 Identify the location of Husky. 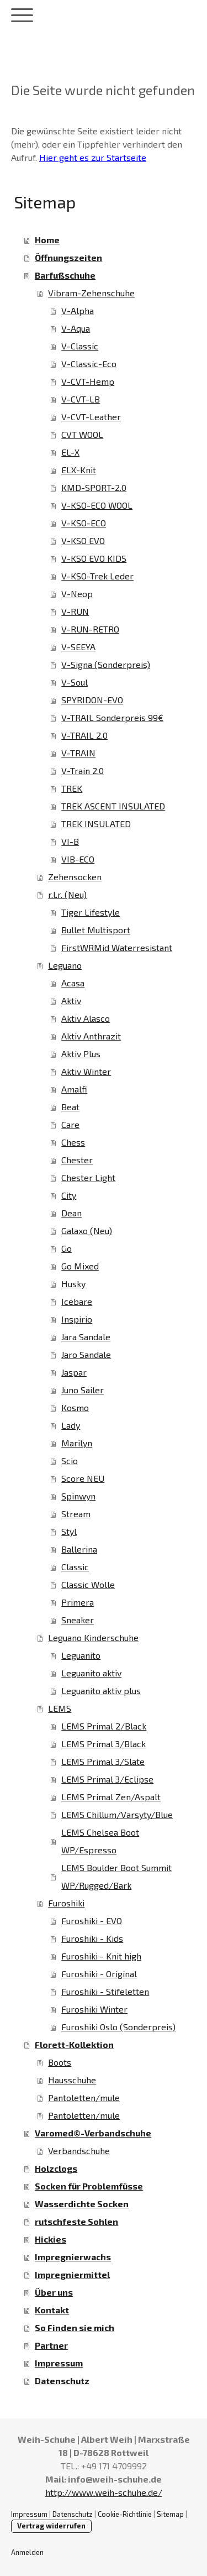
(73, 1283).